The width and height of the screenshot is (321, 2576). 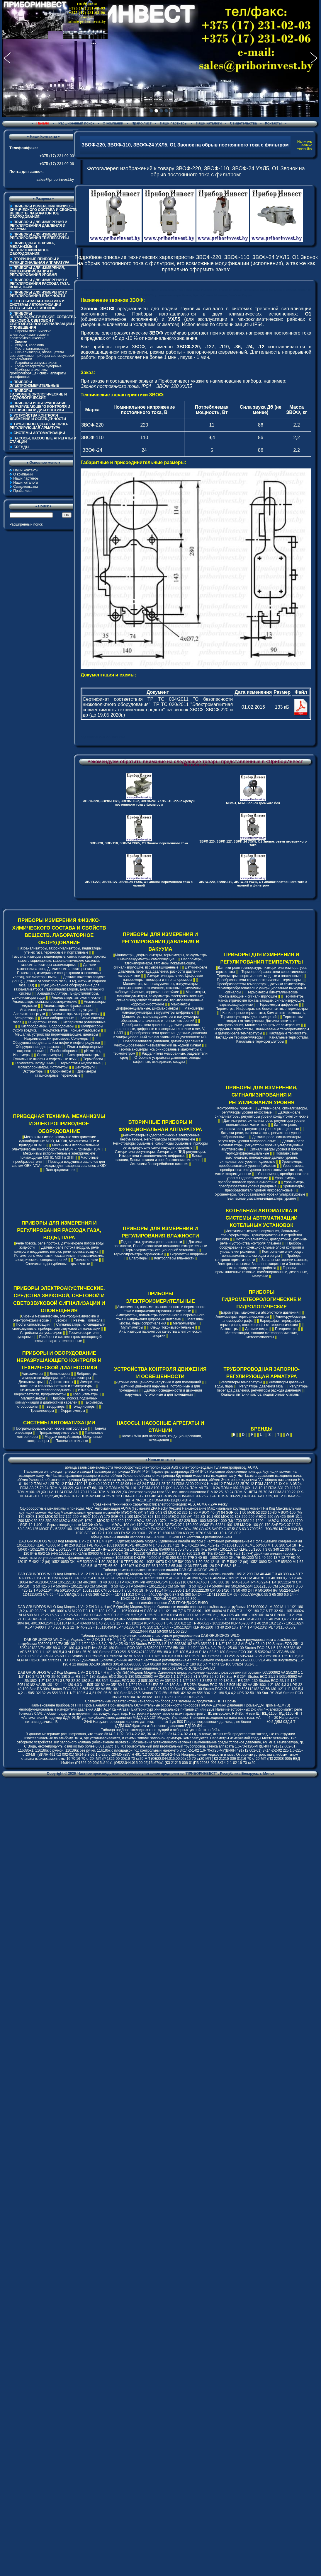 What do you see at coordinates (56, 1038) in the screenshot?
I see `Натриймеры, Нитратомеры, Солемеры` at bounding box center [56, 1038].